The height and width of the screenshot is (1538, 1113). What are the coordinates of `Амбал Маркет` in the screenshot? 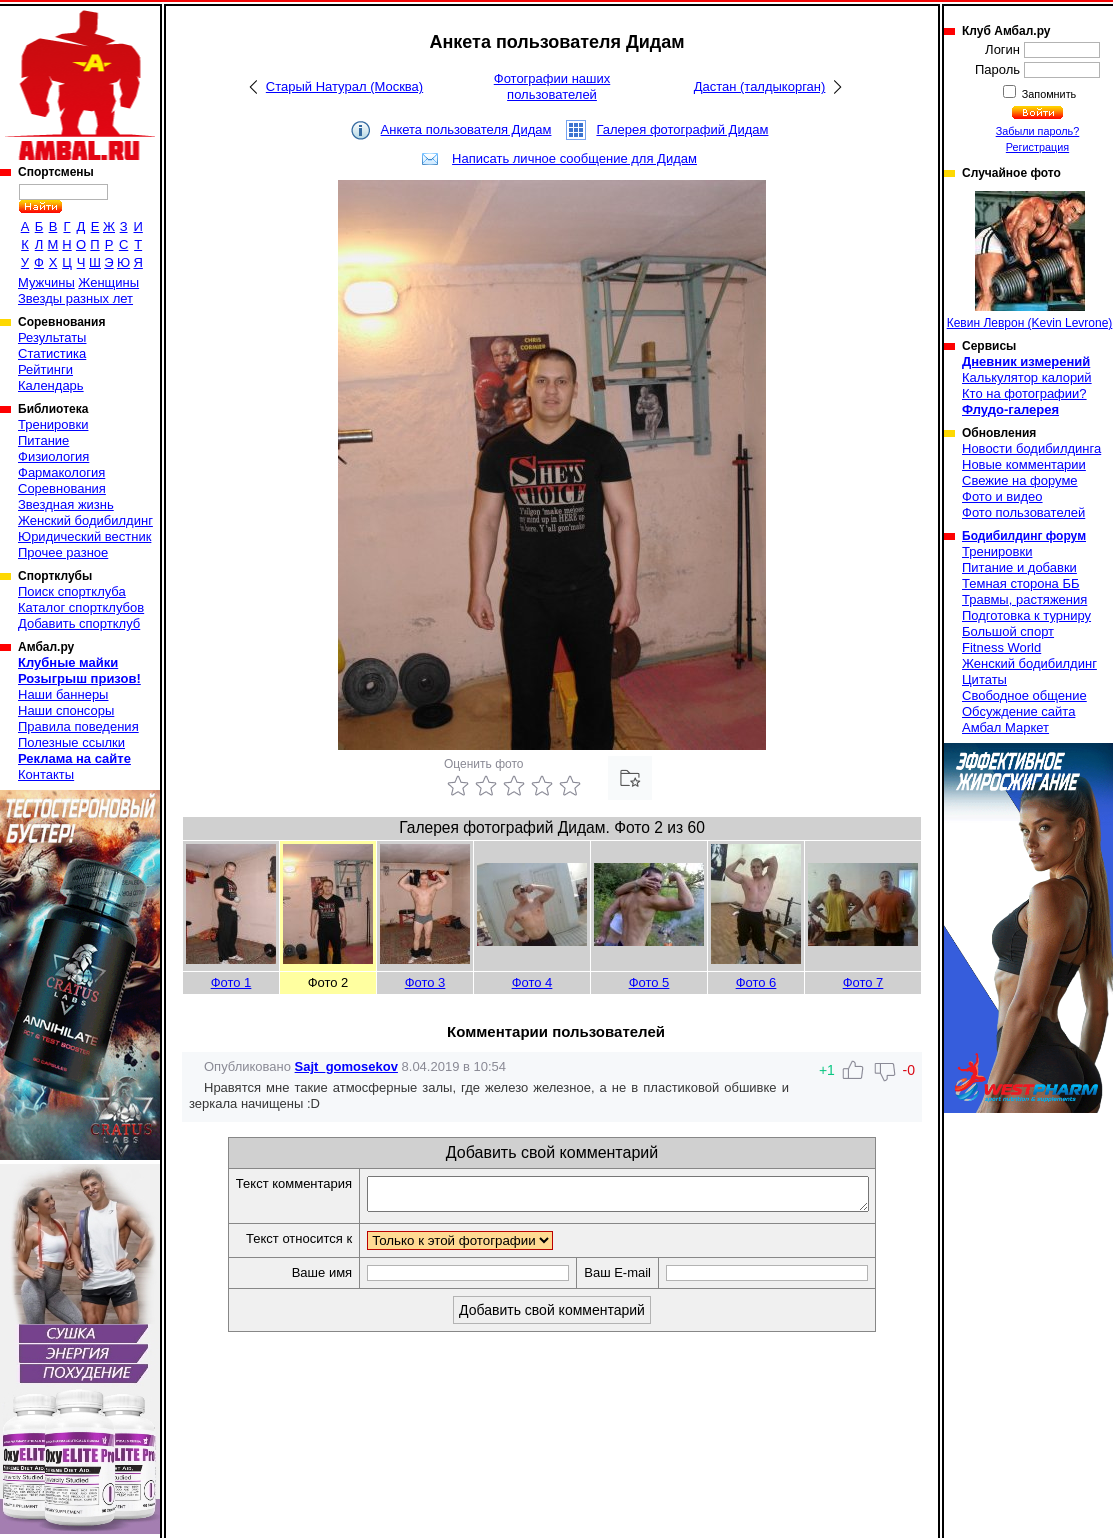 It's located at (1005, 727).